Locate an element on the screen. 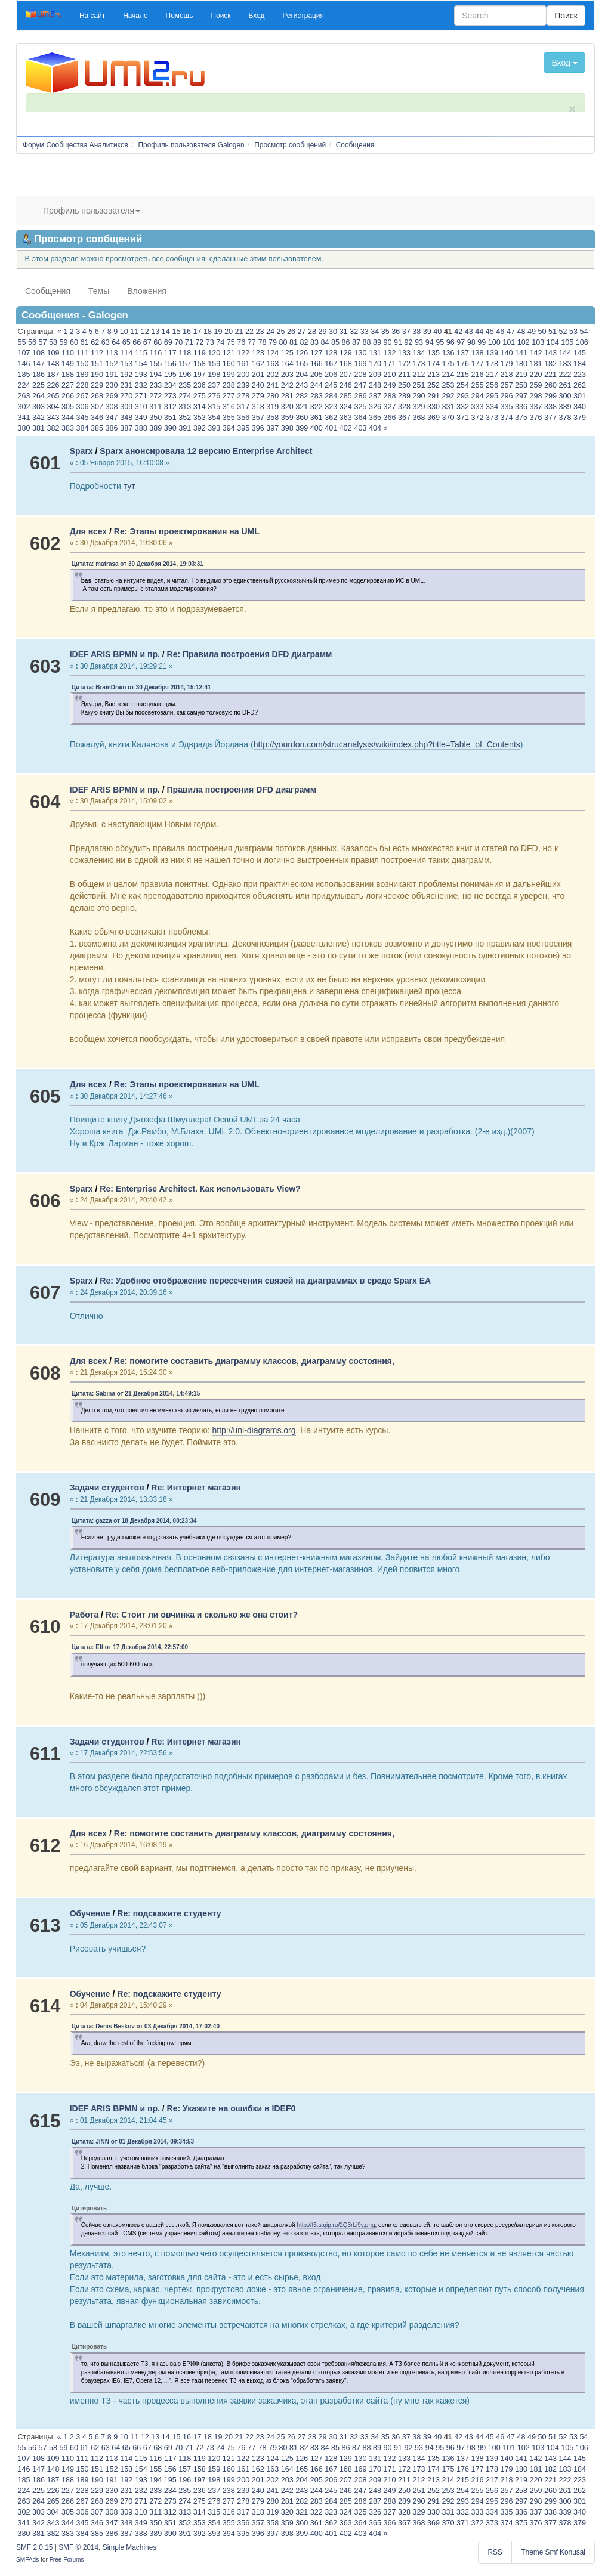  366 is located at coordinates (389, 417).